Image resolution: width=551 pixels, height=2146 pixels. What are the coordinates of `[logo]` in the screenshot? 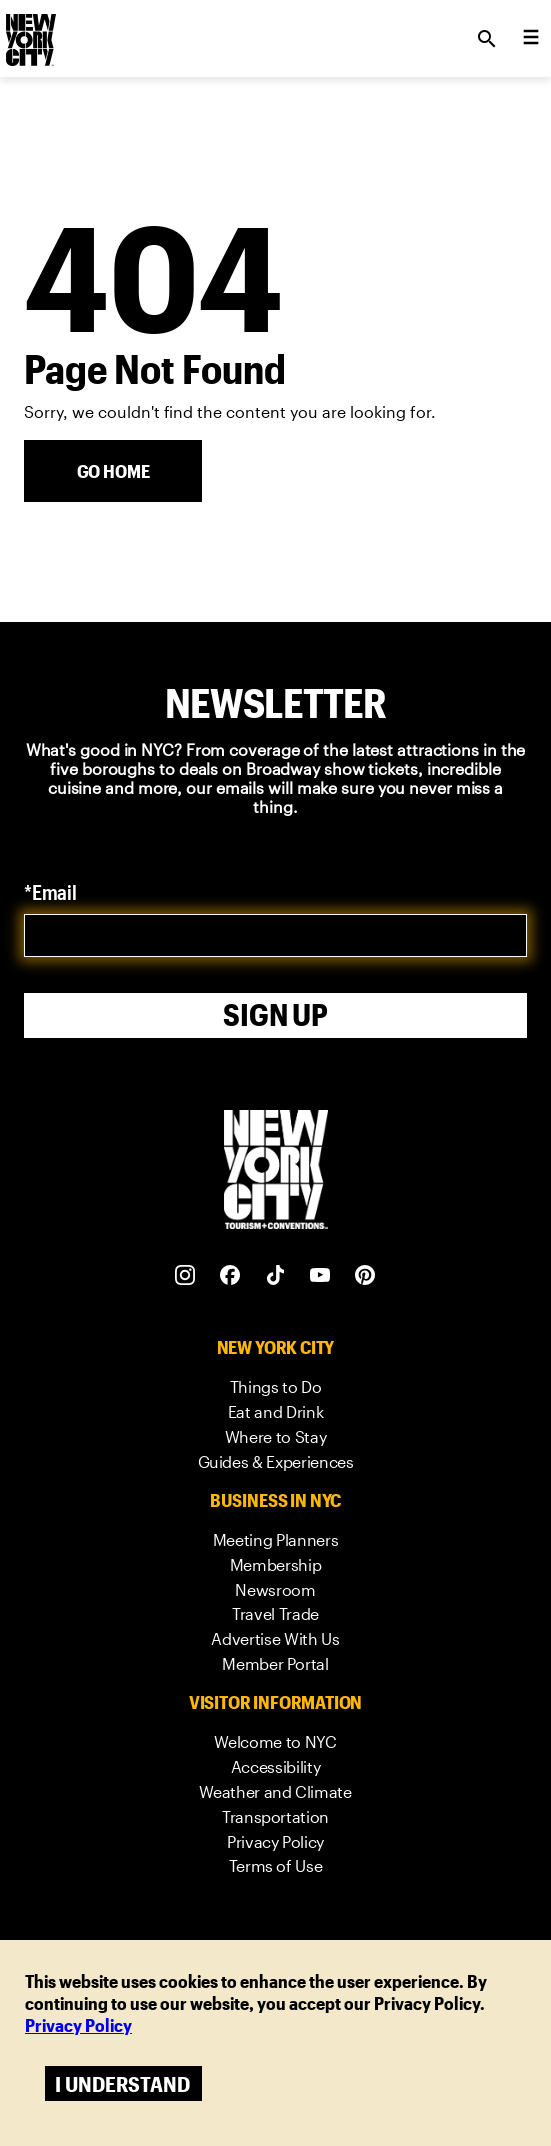 It's located at (29, 33).